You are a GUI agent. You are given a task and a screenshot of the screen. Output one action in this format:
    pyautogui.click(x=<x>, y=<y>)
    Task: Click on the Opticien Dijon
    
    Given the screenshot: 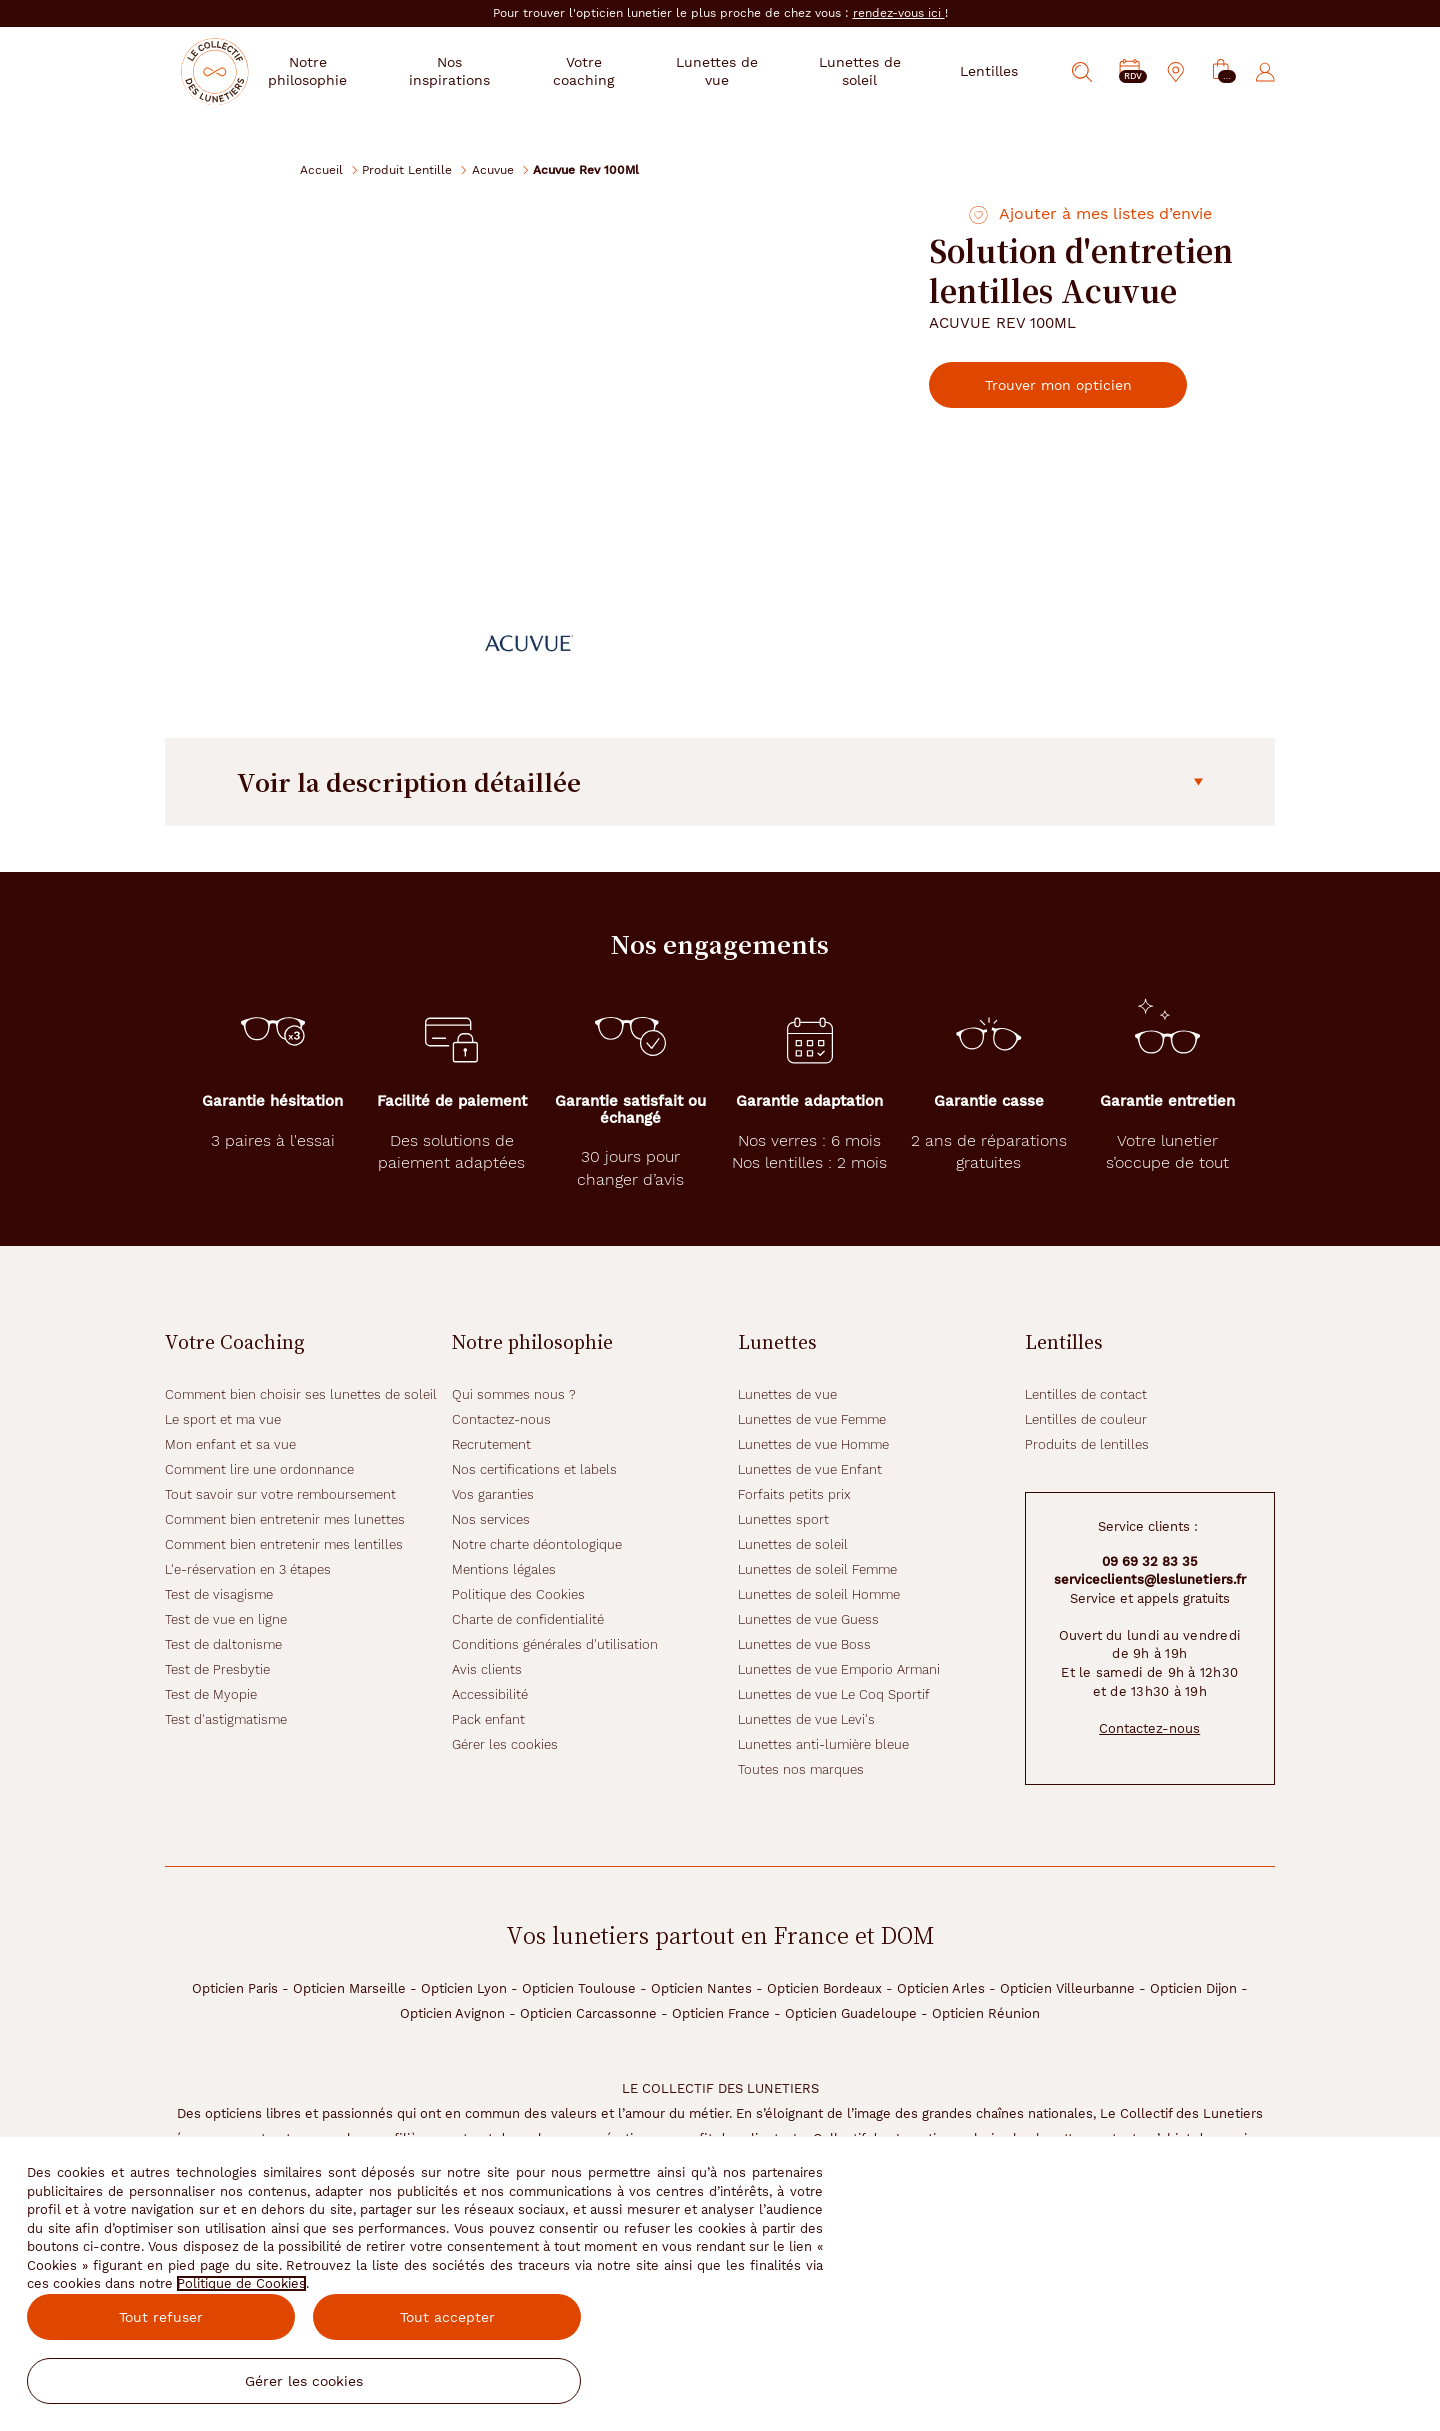 What is the action you would take?
    pyautogui.click(x=1193, y=1988)
    